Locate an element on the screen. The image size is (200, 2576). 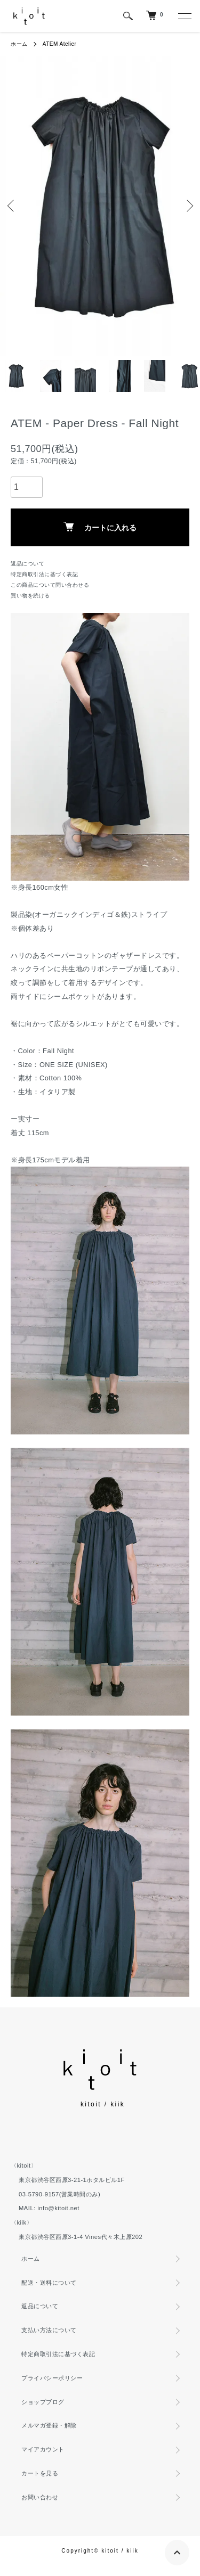
Next is located at coordinates (188, 206).